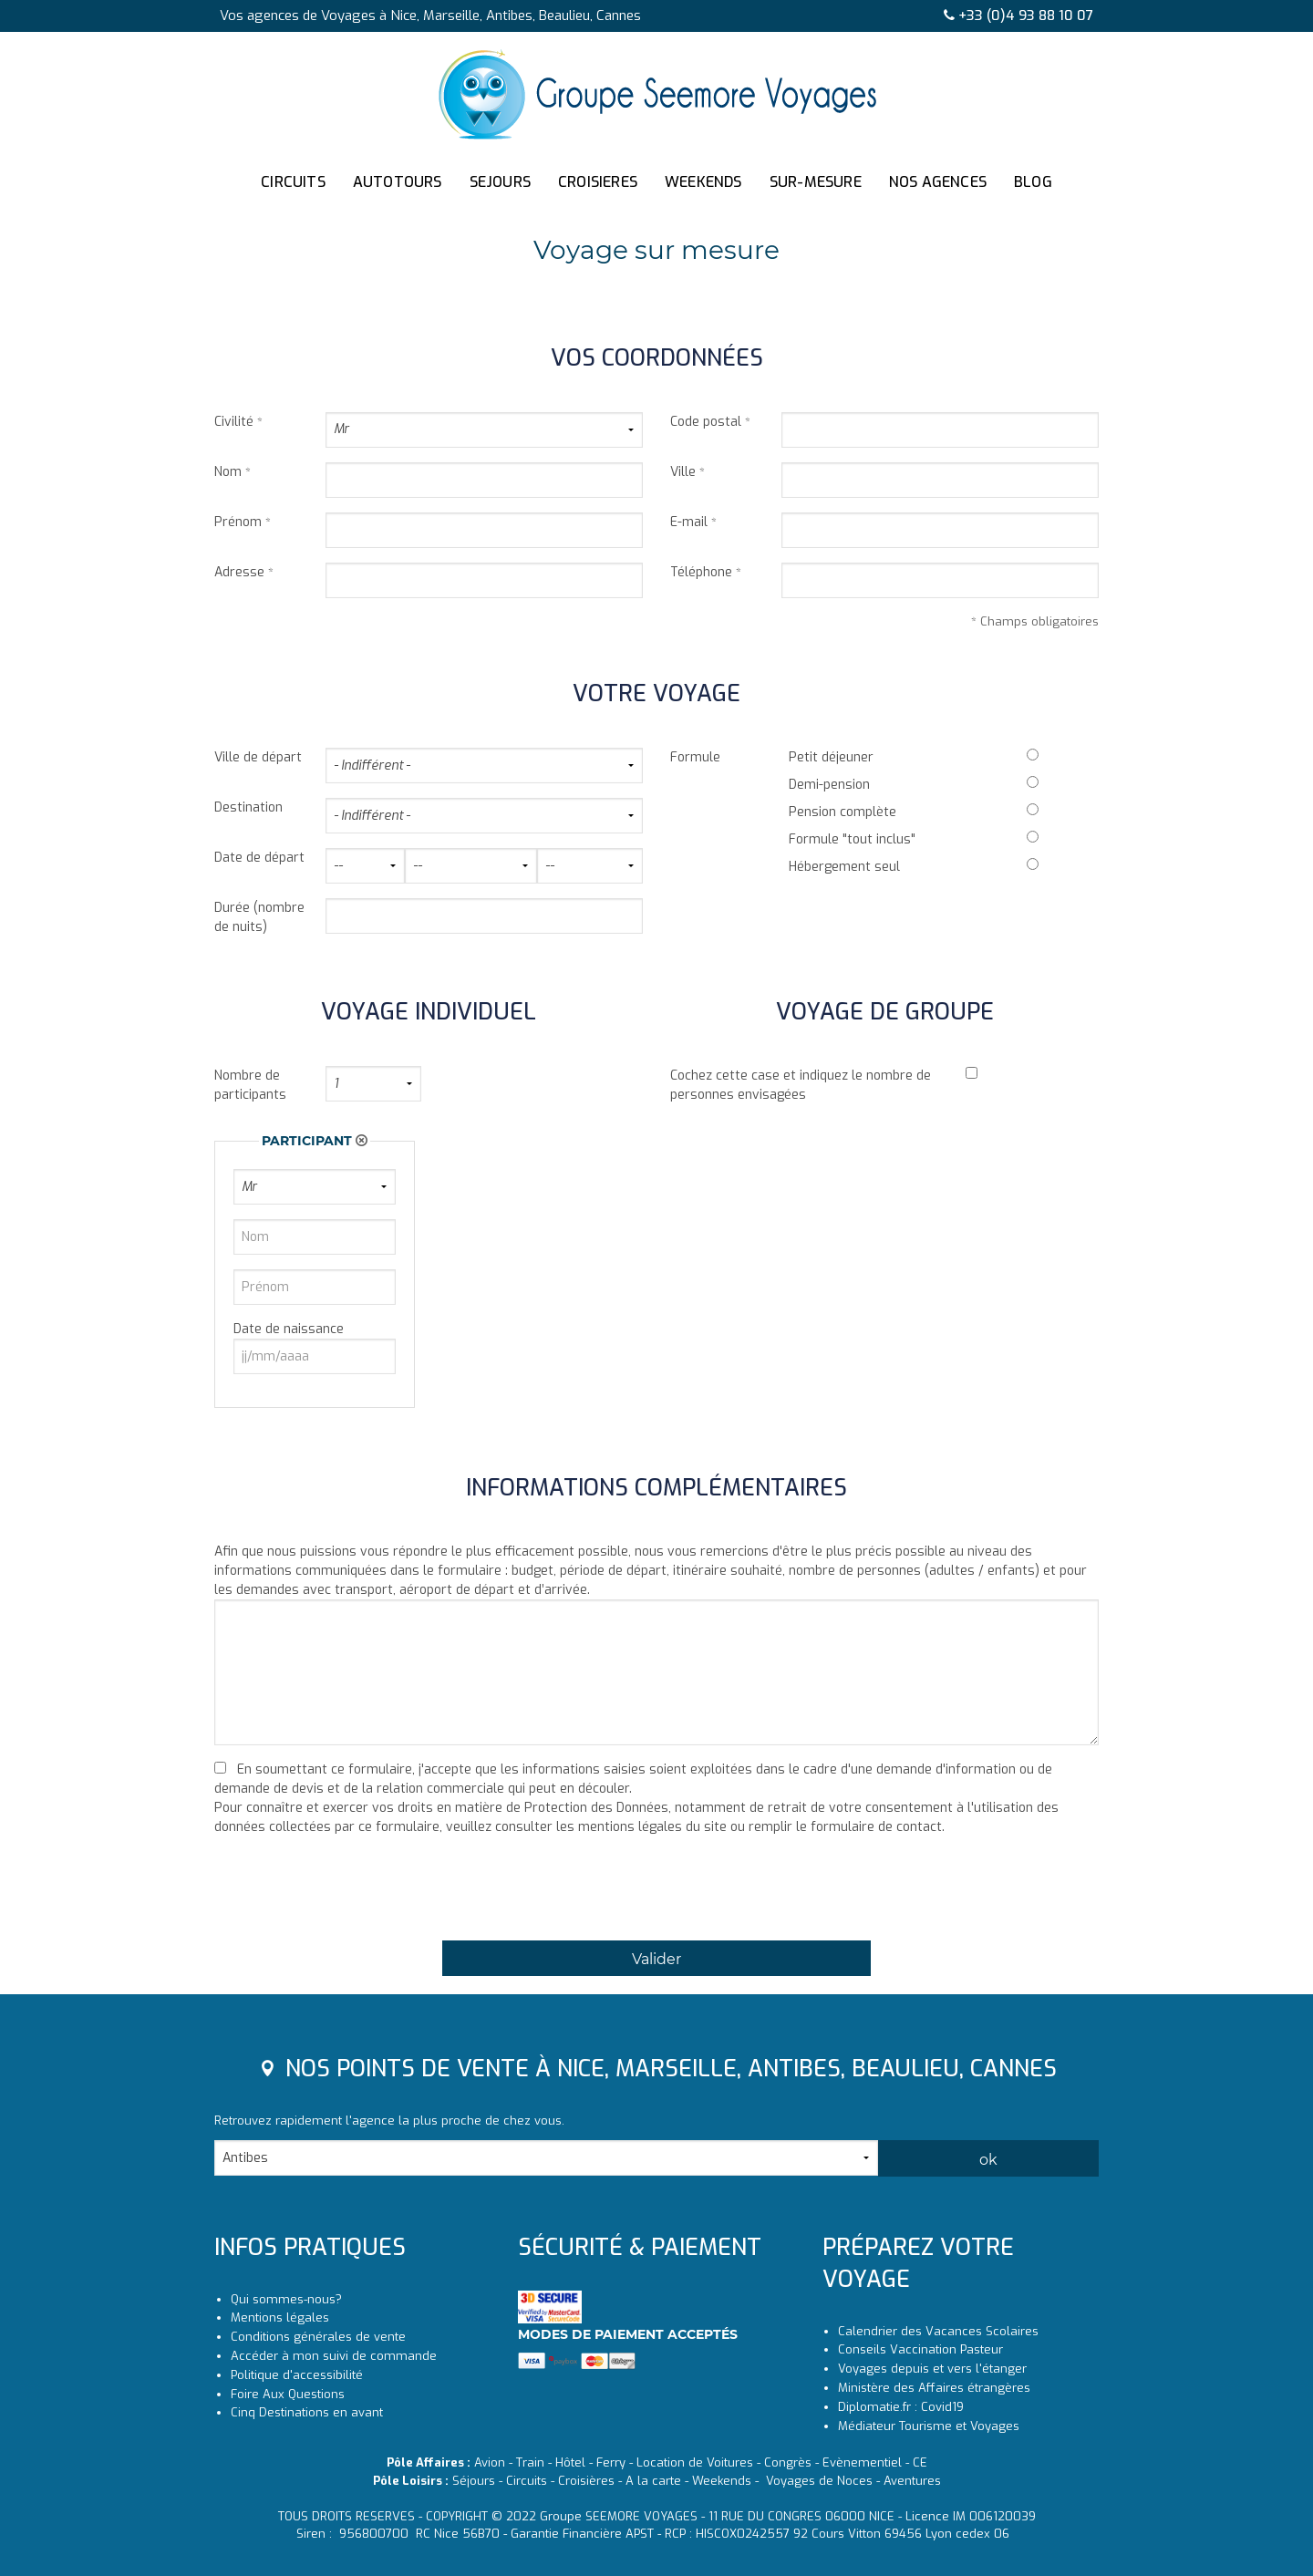  What do you see at coordinates (920, 2349) in the screenshot?
I see `Conseils Vaccination Pasteur` at bounding box center [920, 2349].